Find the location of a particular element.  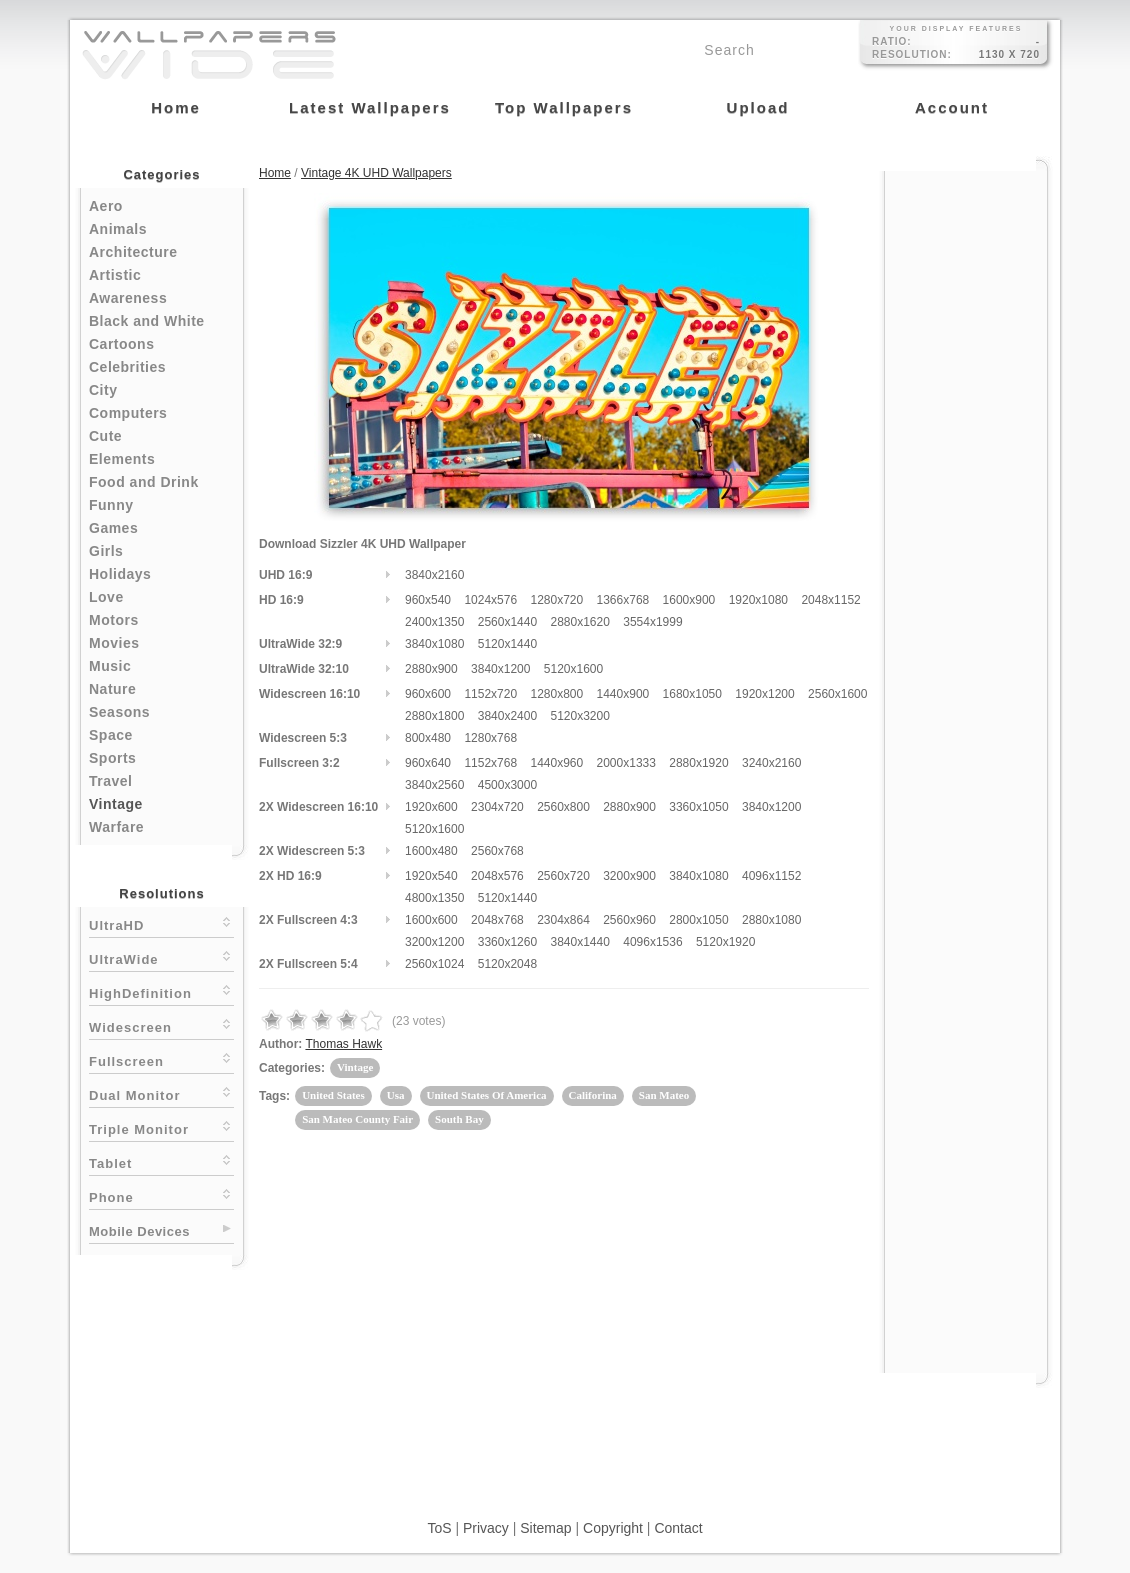

5120x1440 is located at coordinates (507, 644).